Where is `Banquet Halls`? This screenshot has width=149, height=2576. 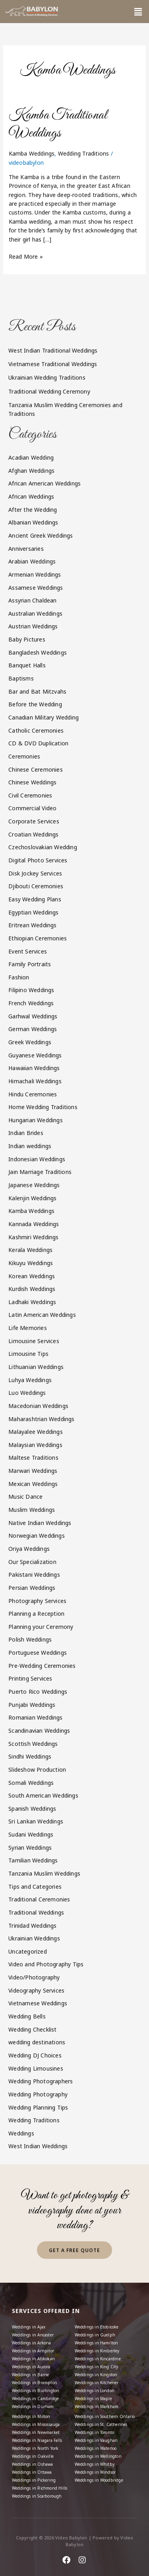
Banquet Halls is located at coordinates (27, 665).